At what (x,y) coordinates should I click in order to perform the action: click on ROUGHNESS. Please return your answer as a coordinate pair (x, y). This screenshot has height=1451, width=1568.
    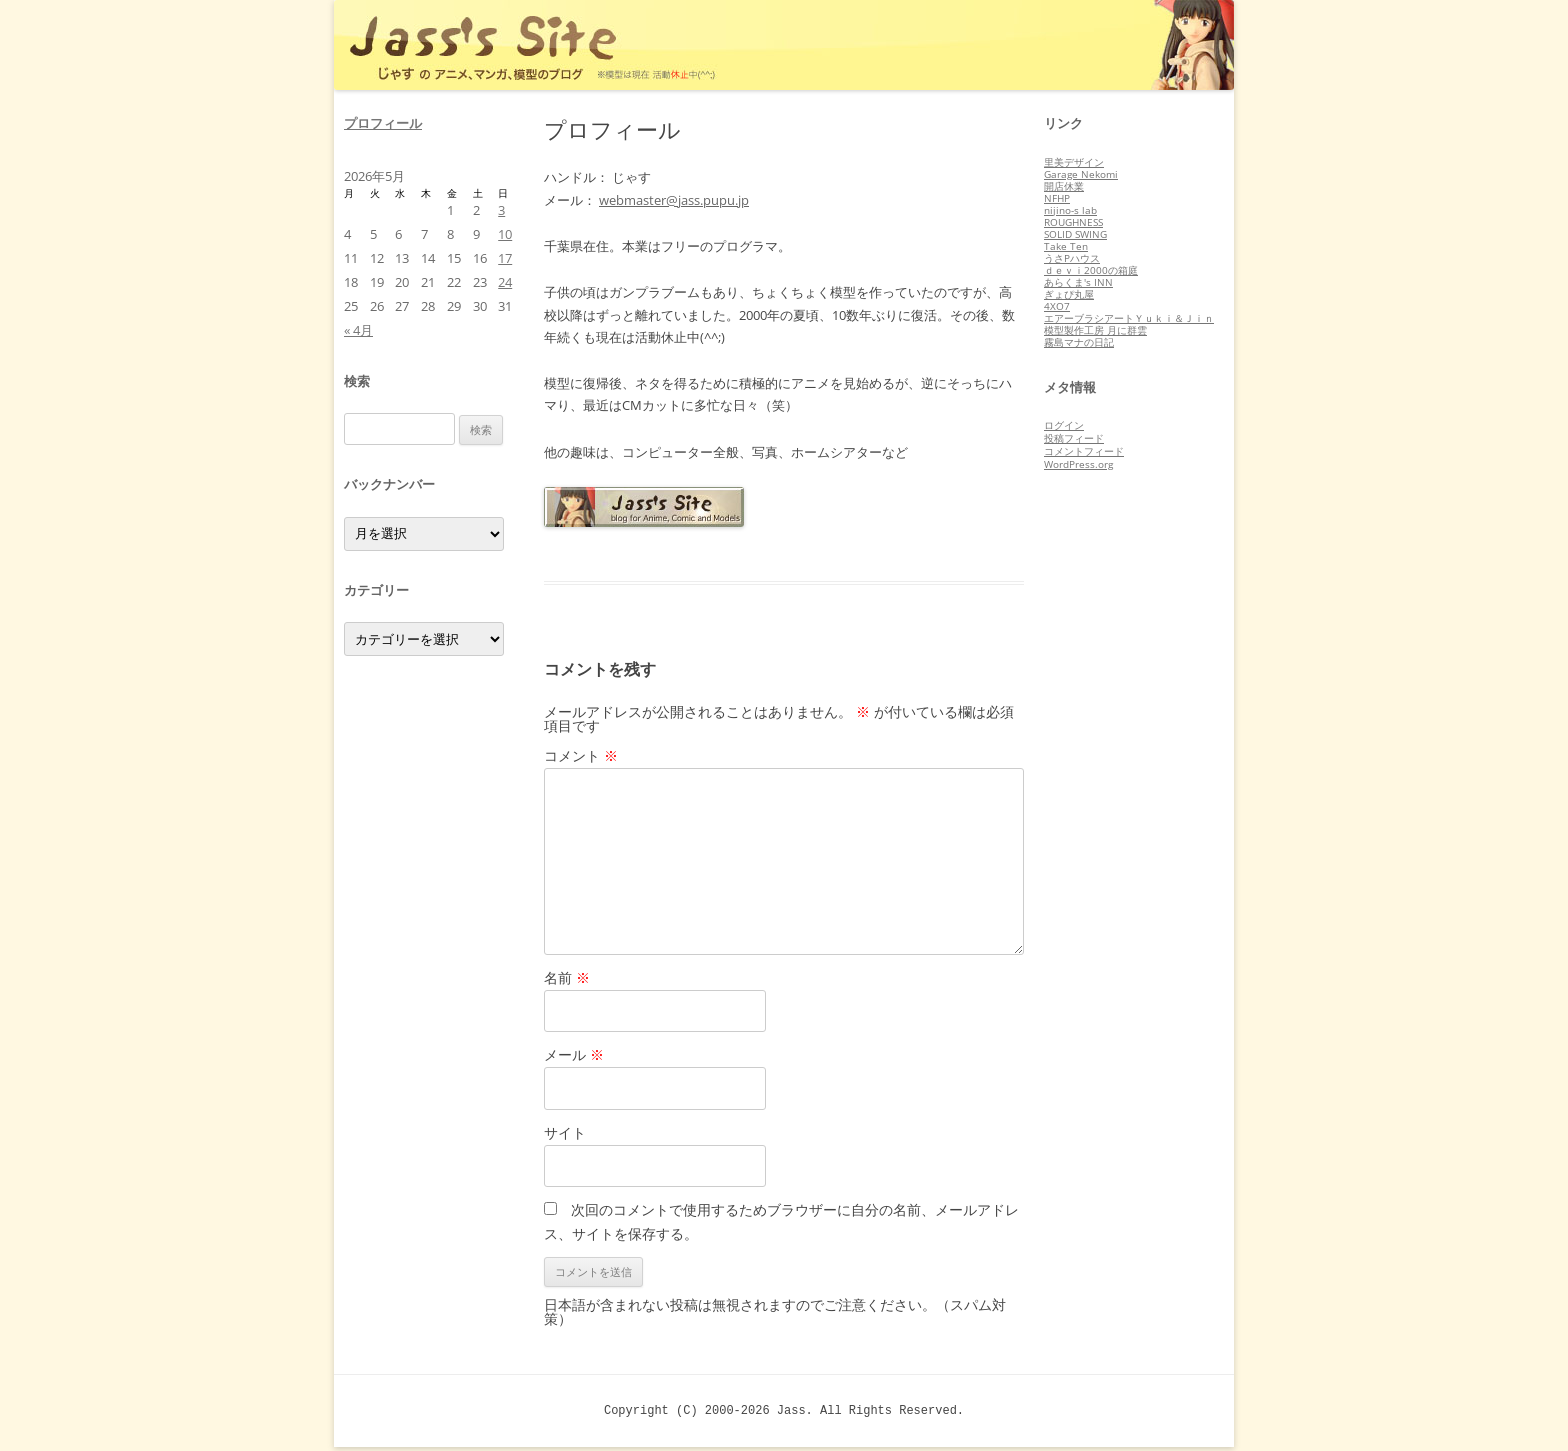
    Looking at the image, I should click on (1073, 222).